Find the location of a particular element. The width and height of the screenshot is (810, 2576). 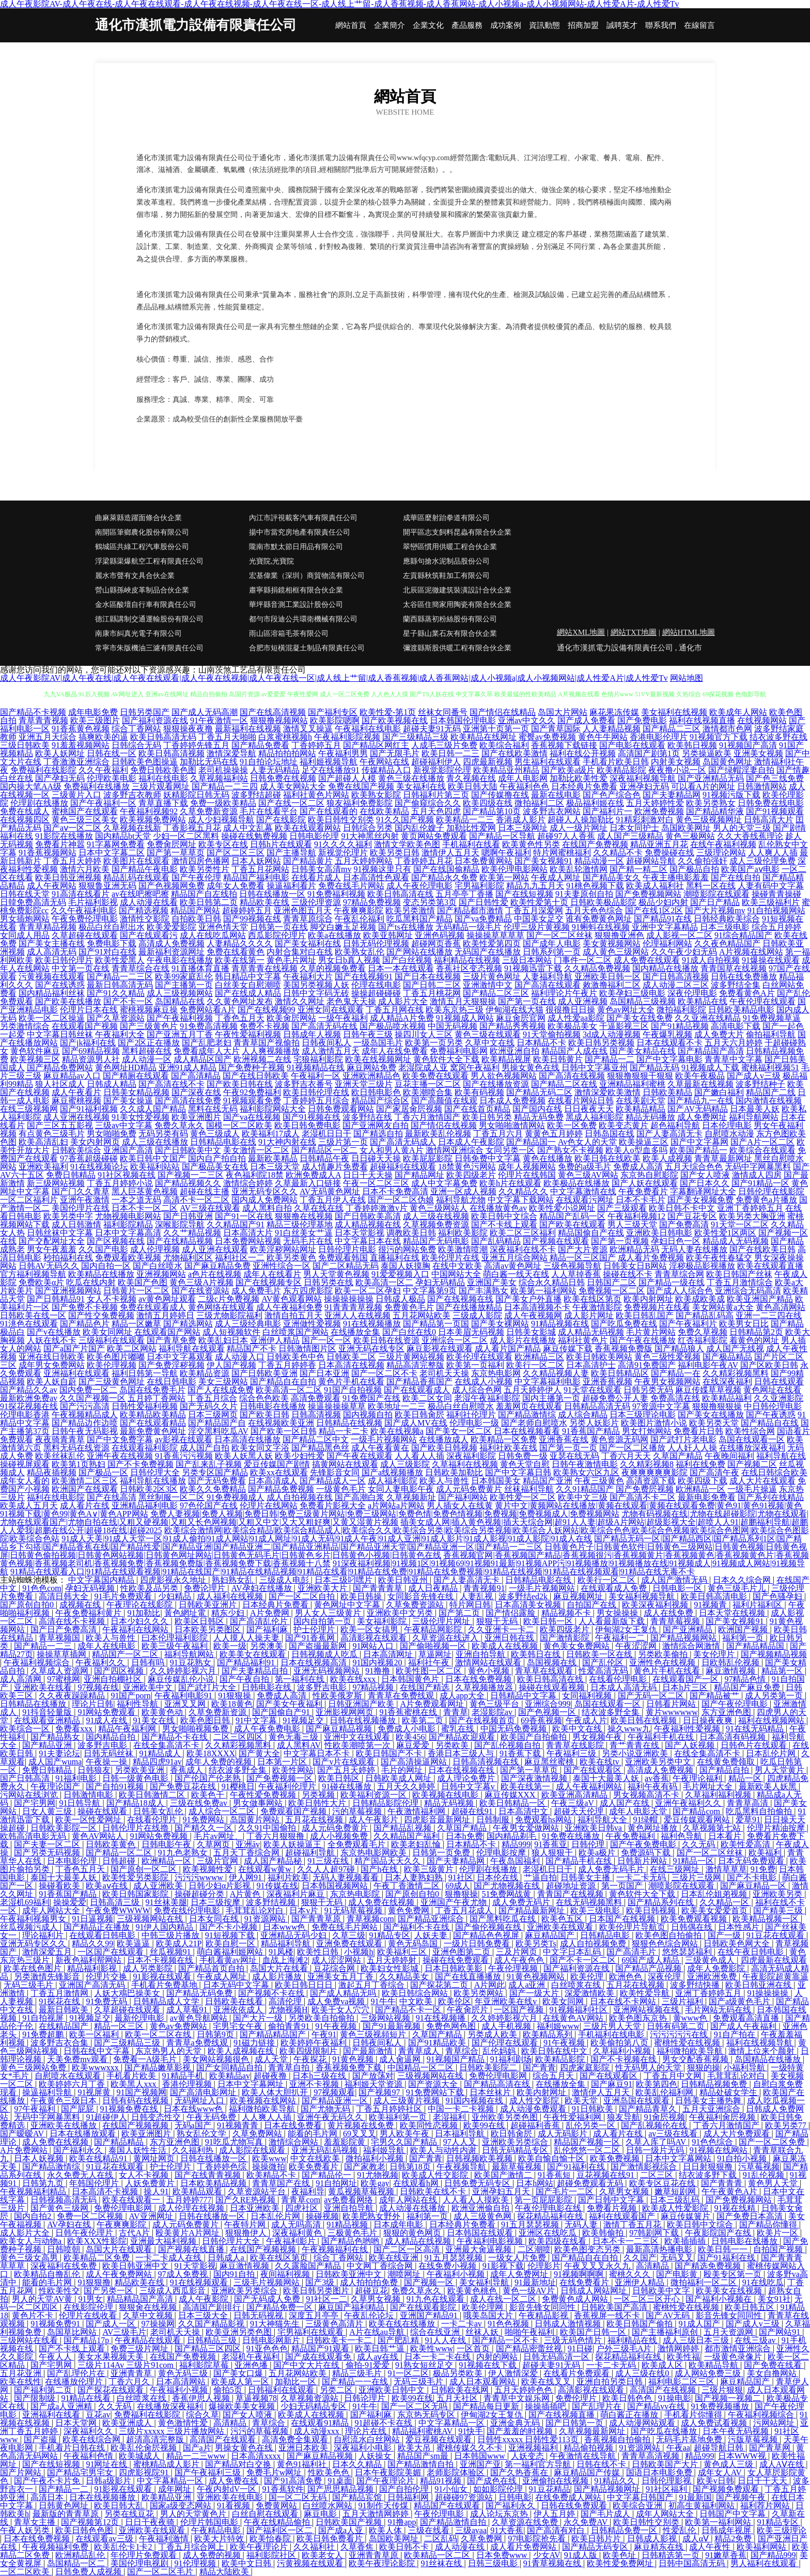

欧美第二页 is located at coordinates (423, 1720).